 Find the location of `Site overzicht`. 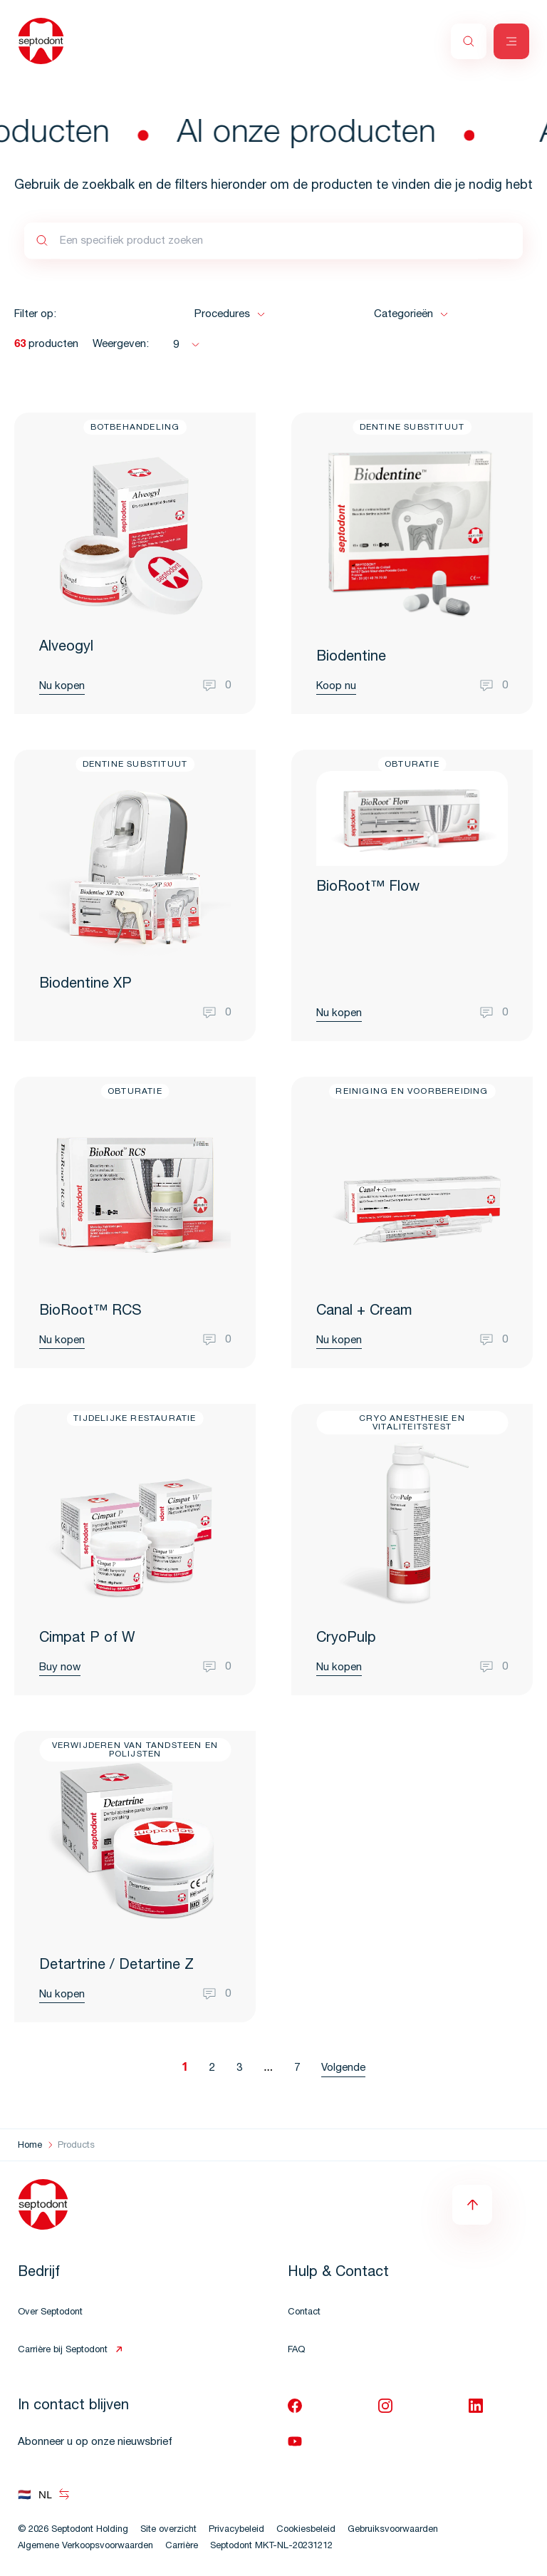

Site overzicht is located at coordinates (168, 2530).